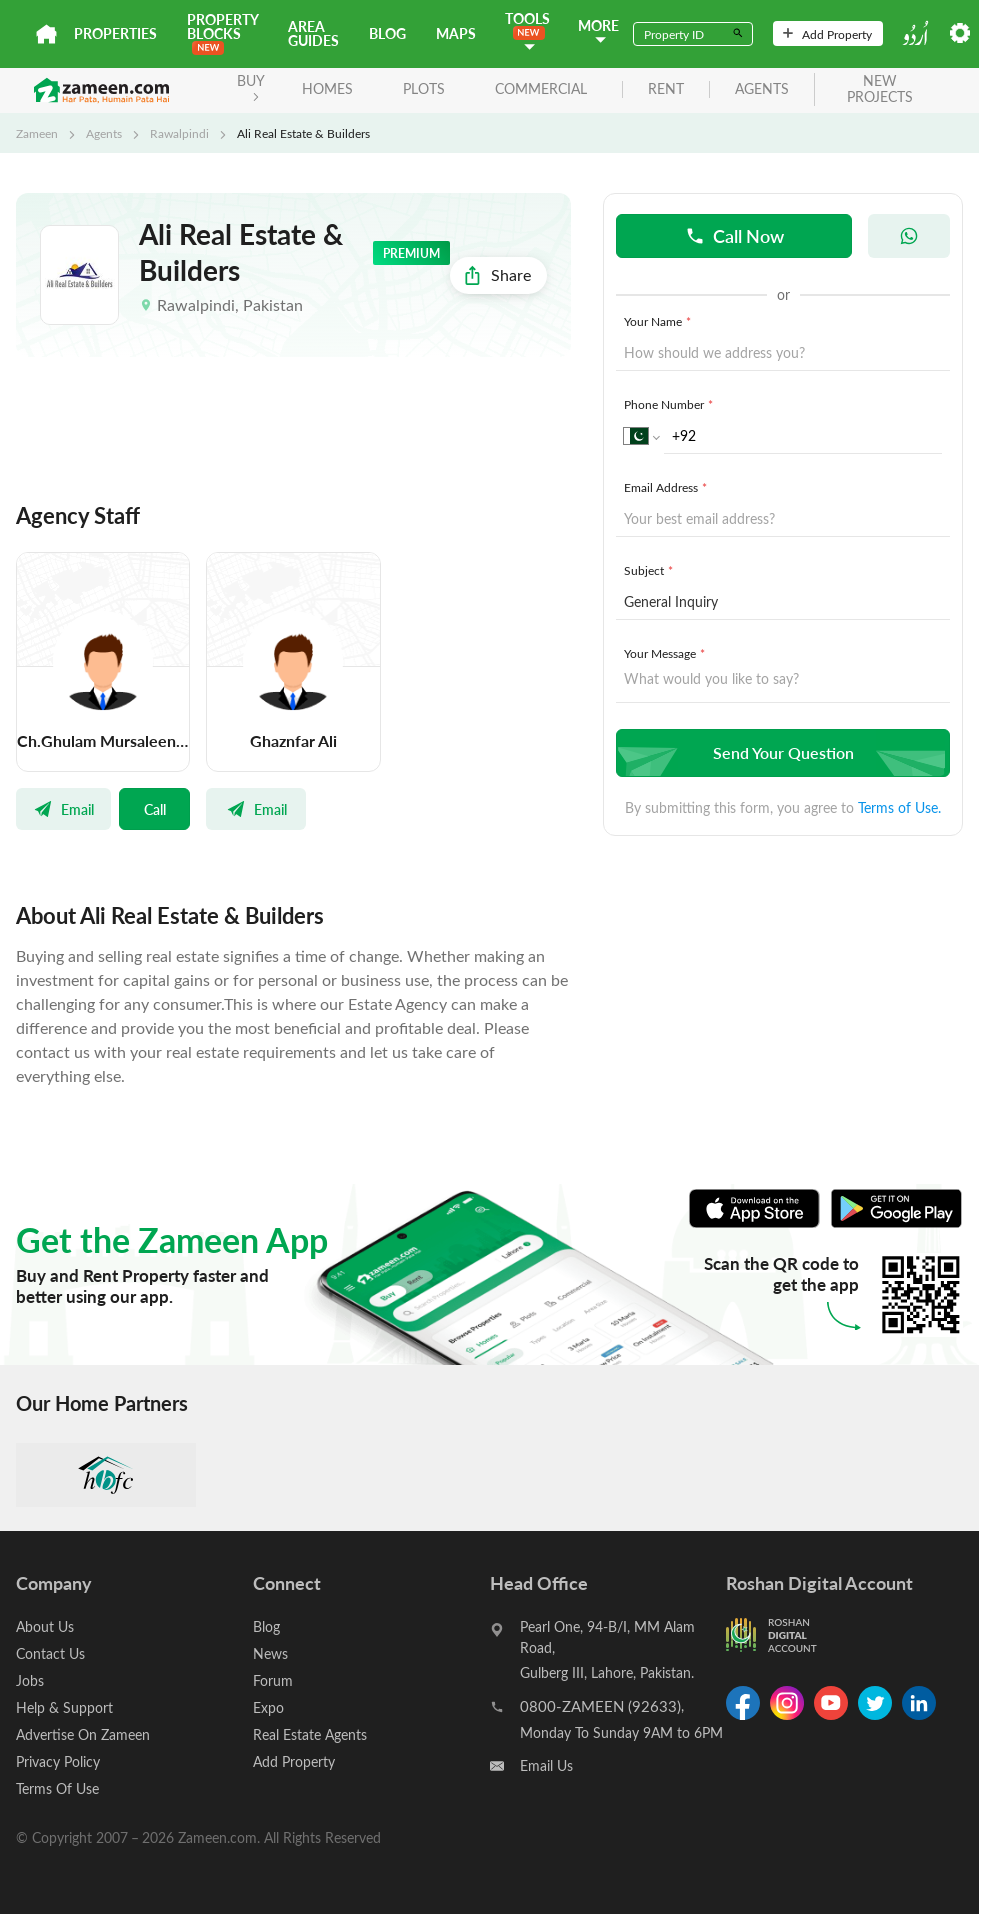 This screenshot has width=994, height=1914. Describe the element at coordinates (670, 404) in the screenshot. I see `Phone Number` at that location.